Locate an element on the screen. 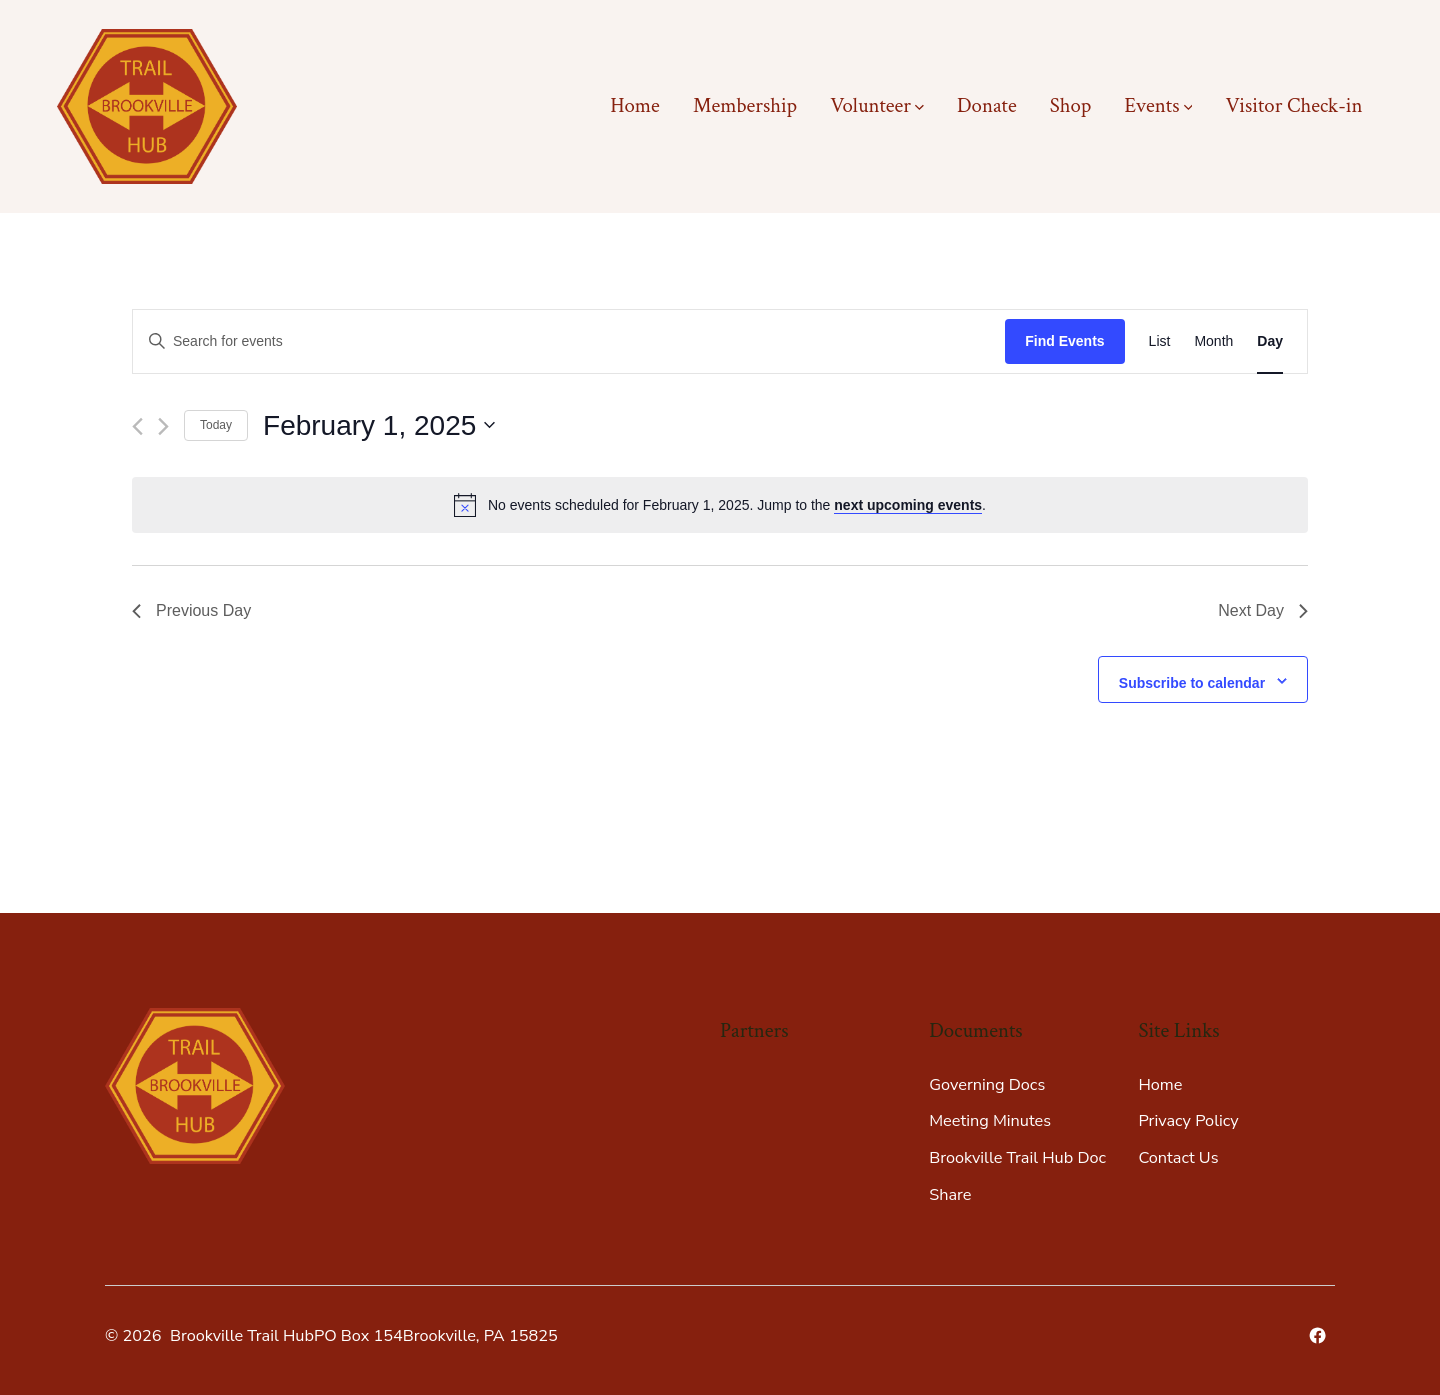 The height and width of the screenshot is (1395, 1440). Find Events is located at coordinates (1064, 341).